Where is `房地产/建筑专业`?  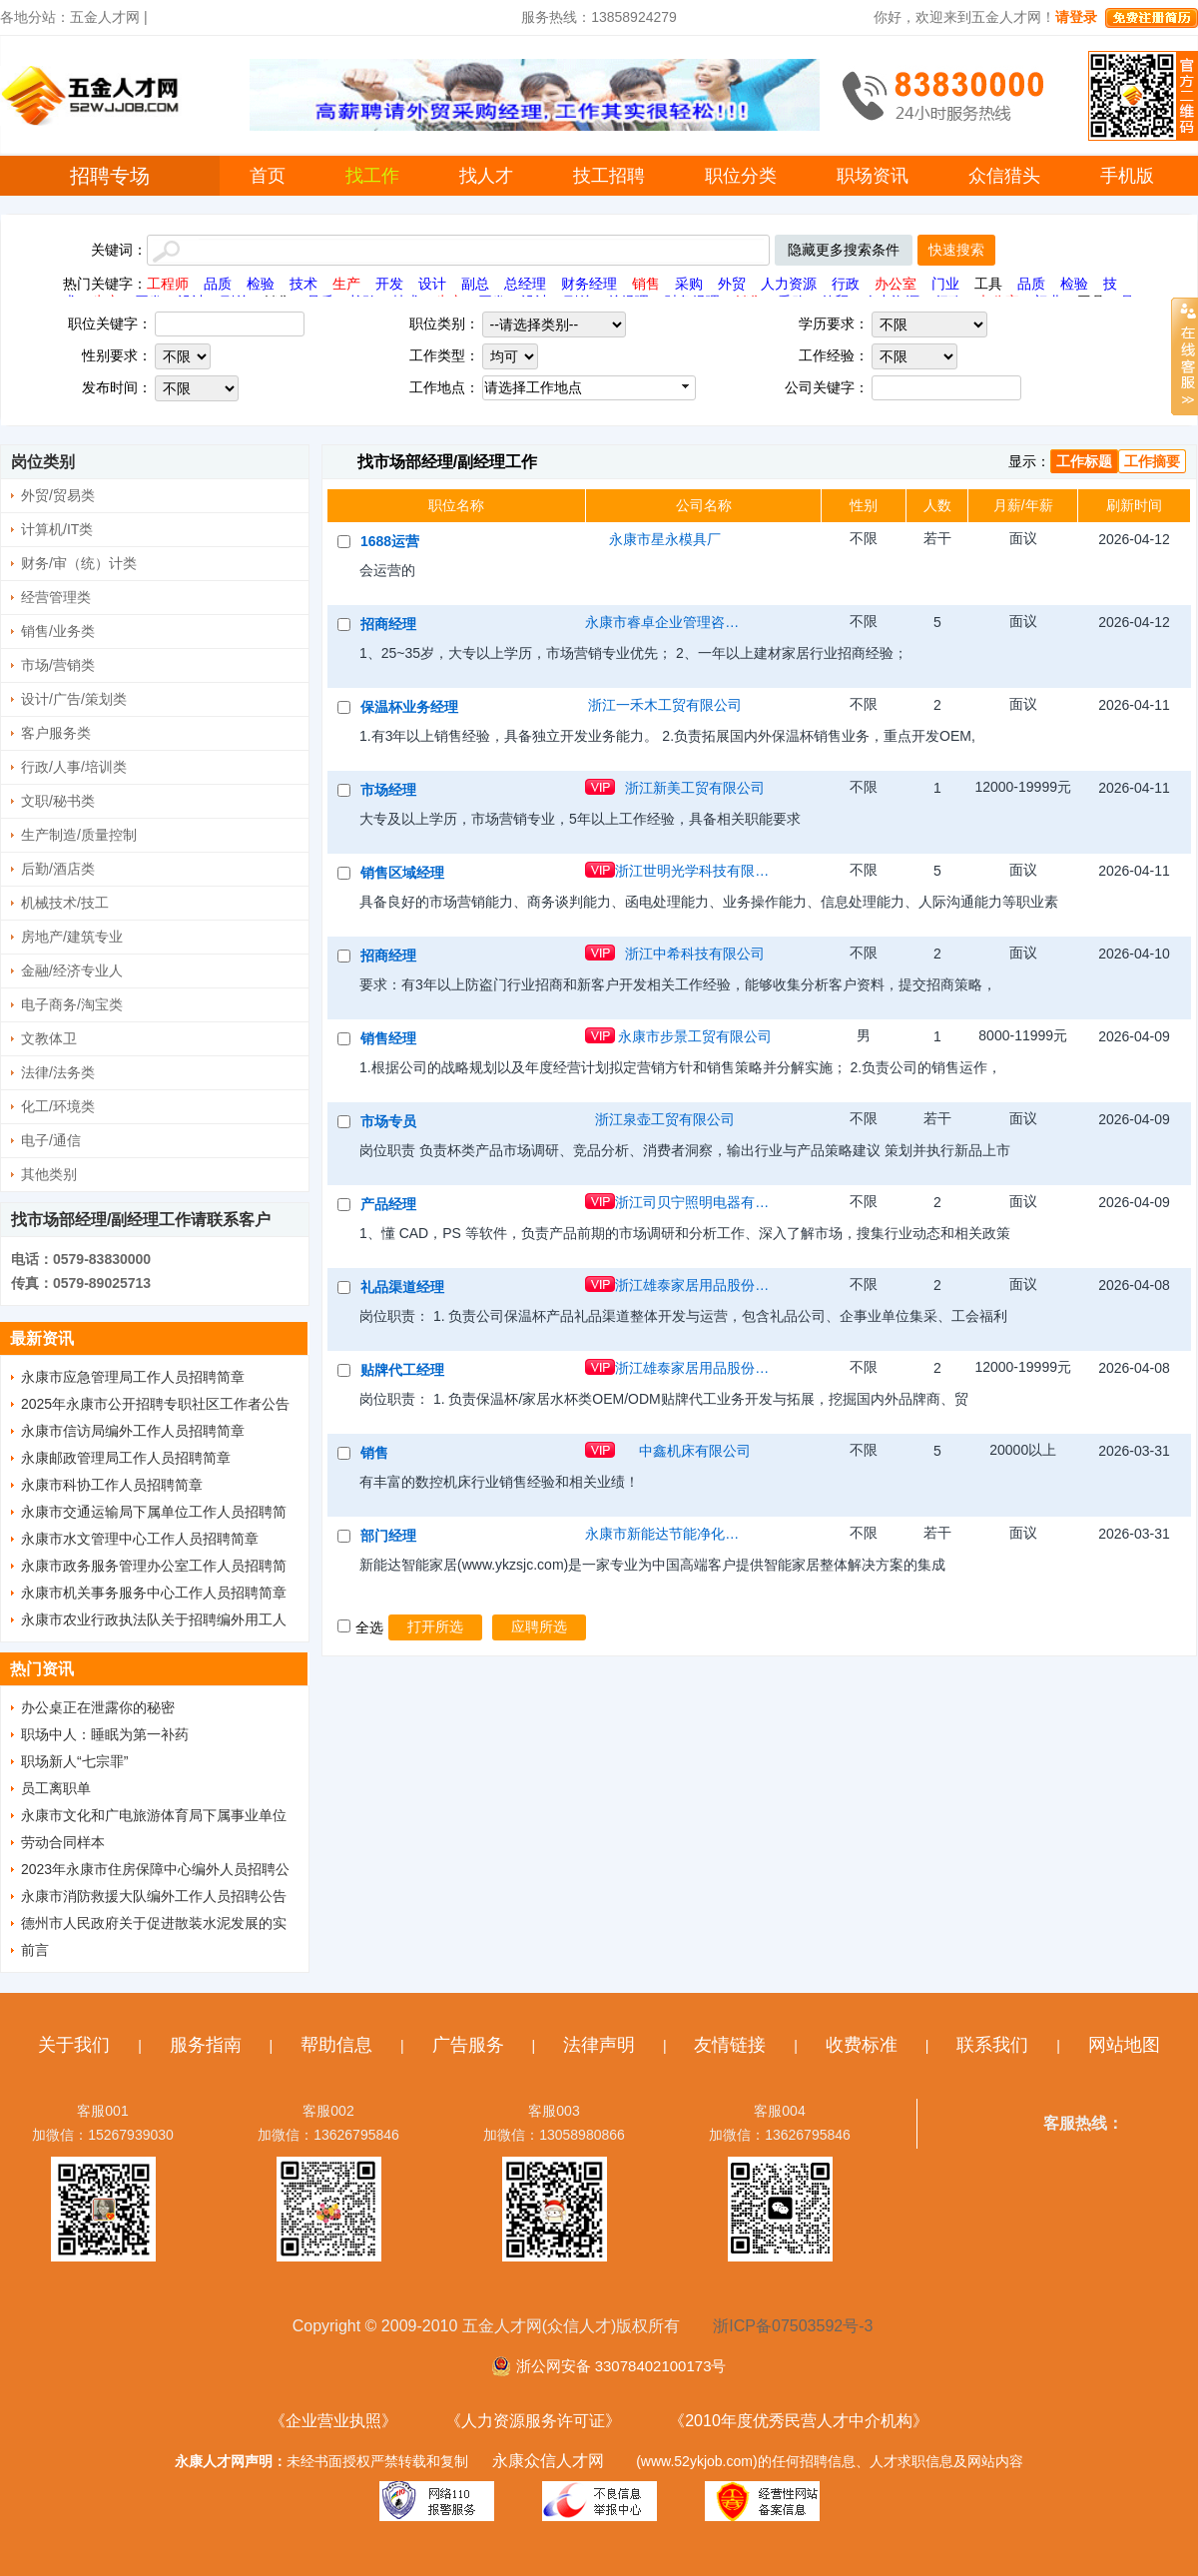
房地产/建筑专业 is located at coordinates (72, 937).